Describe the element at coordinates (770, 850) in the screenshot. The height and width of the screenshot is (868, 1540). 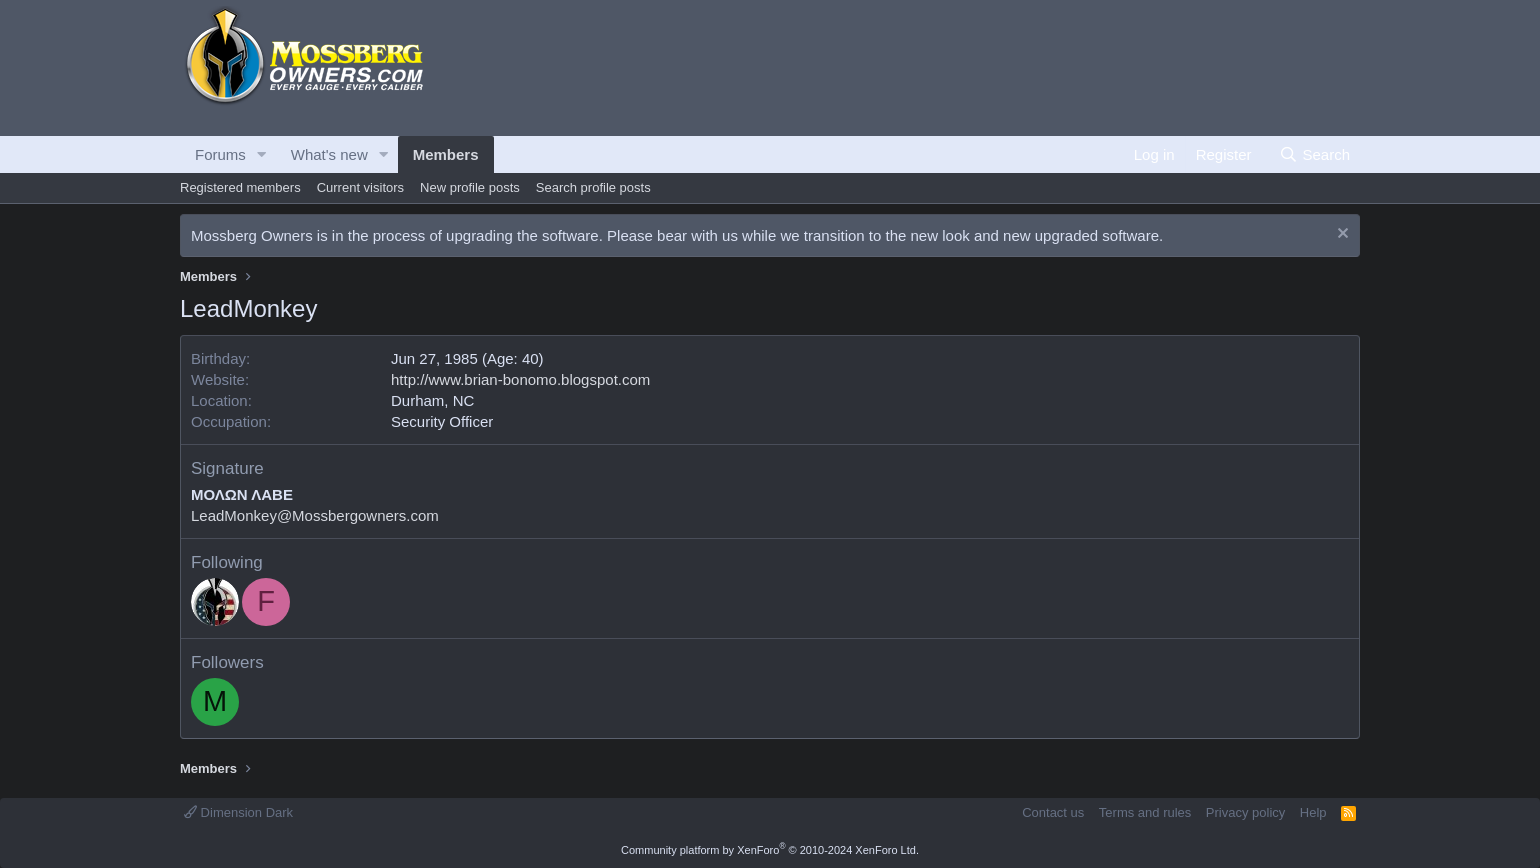
I see `Community platform by XenForo` at that location.